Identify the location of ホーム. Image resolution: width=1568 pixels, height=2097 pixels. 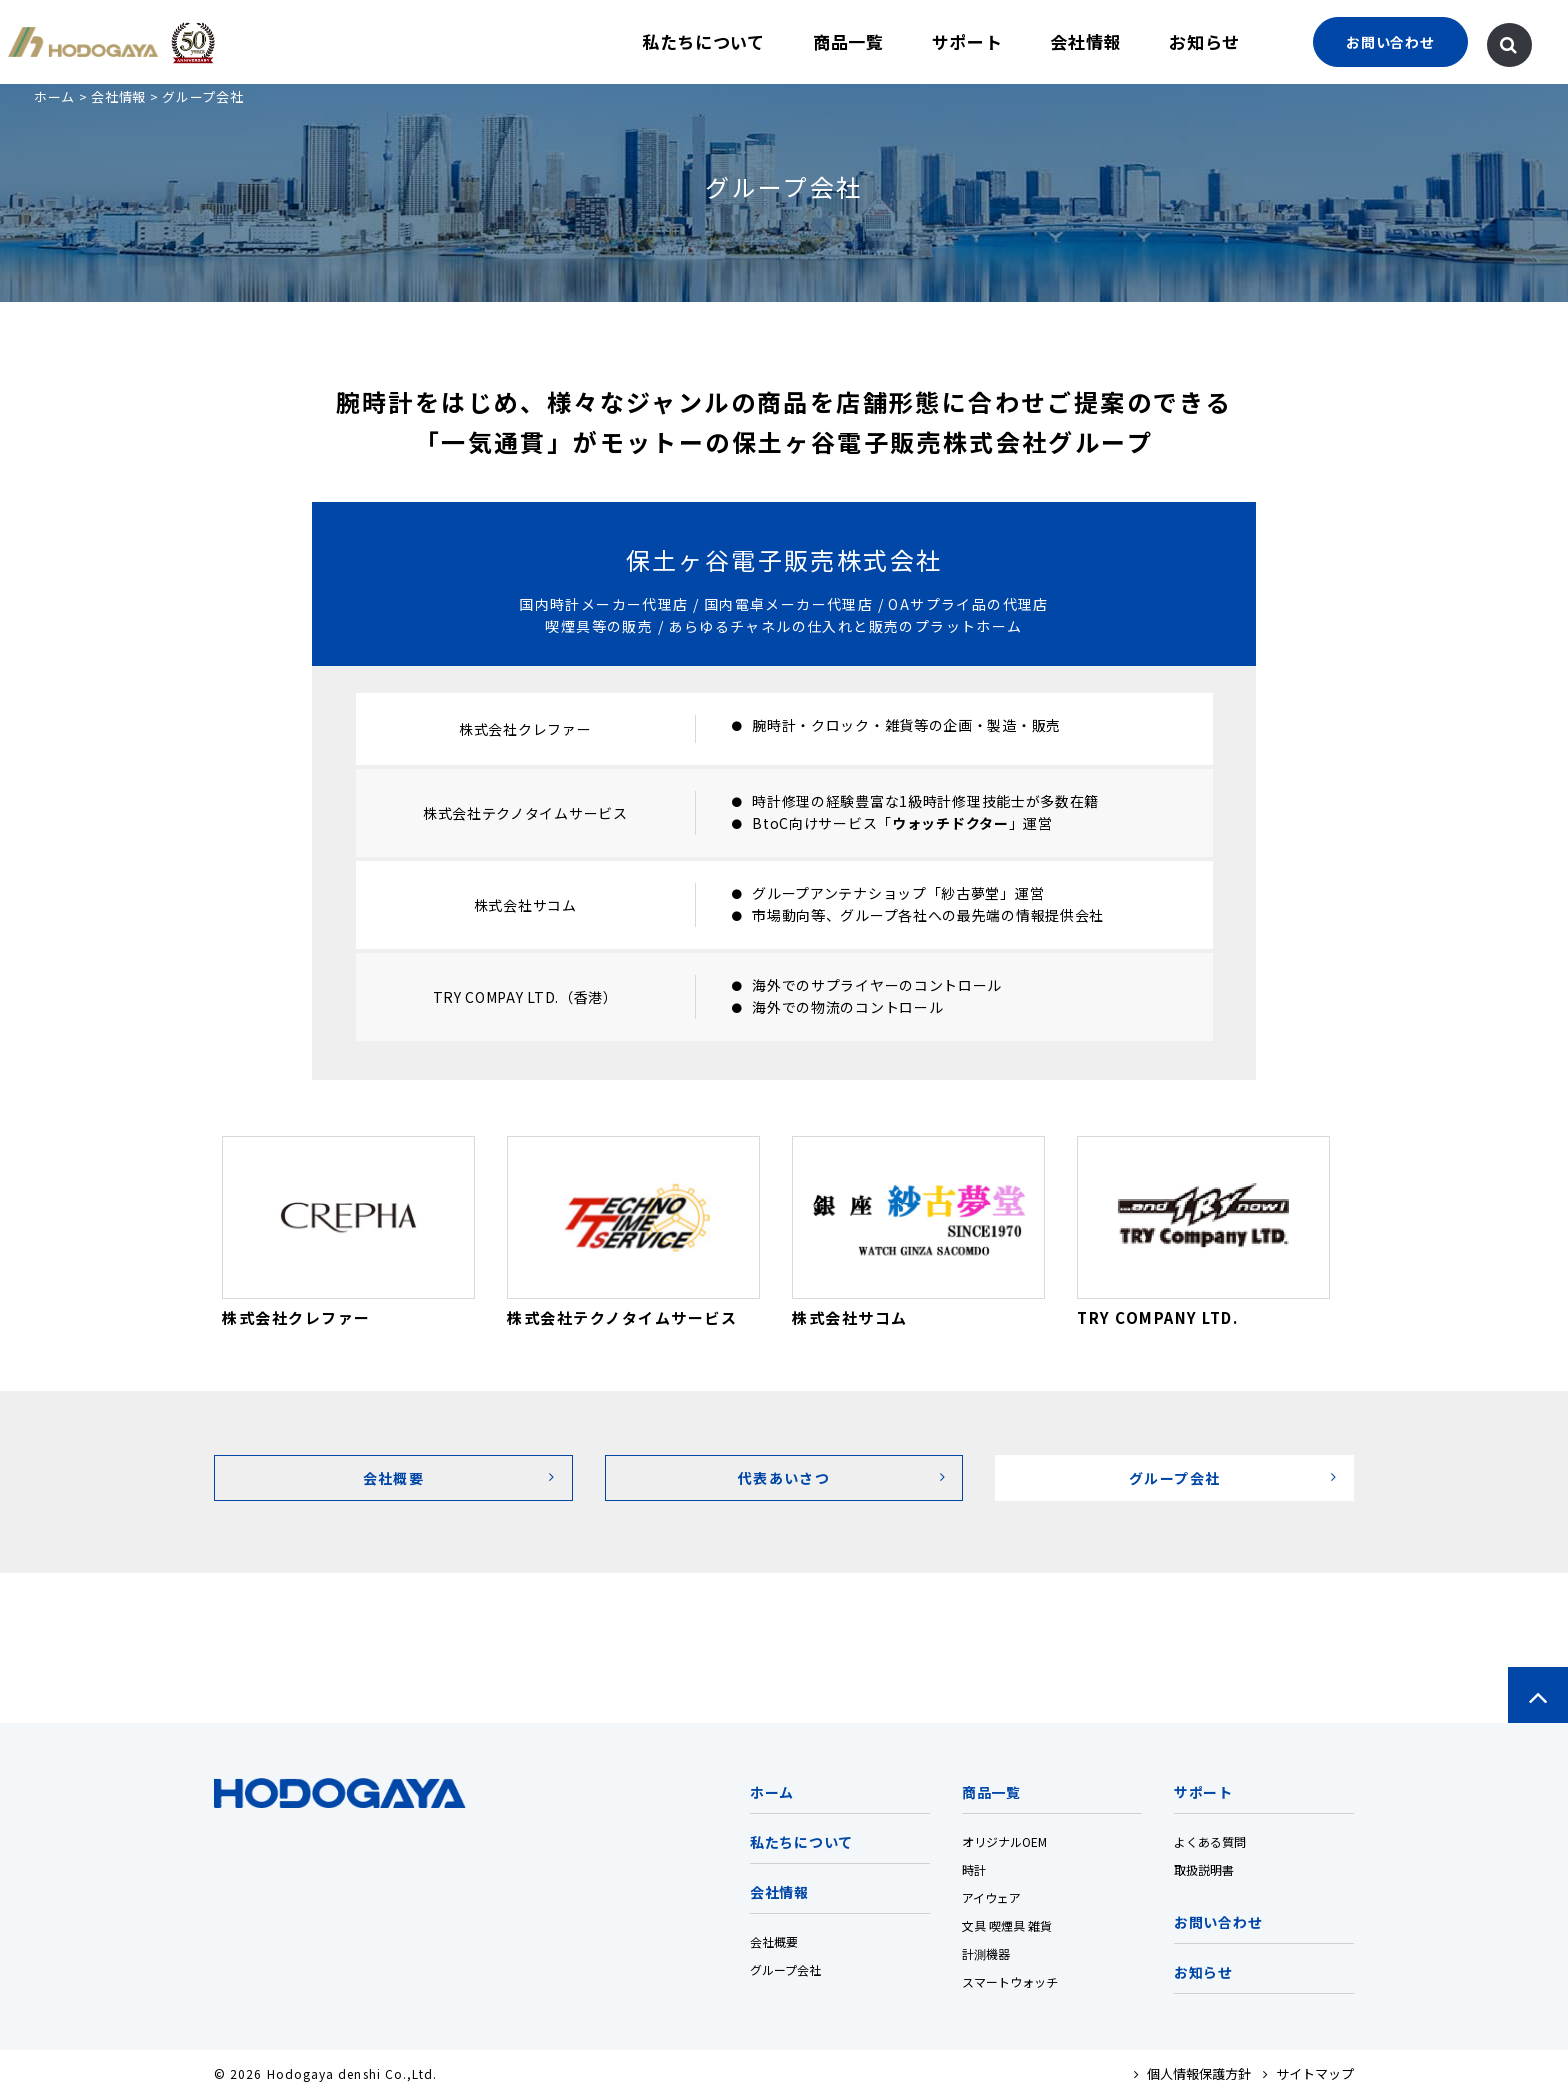
(54, 96).